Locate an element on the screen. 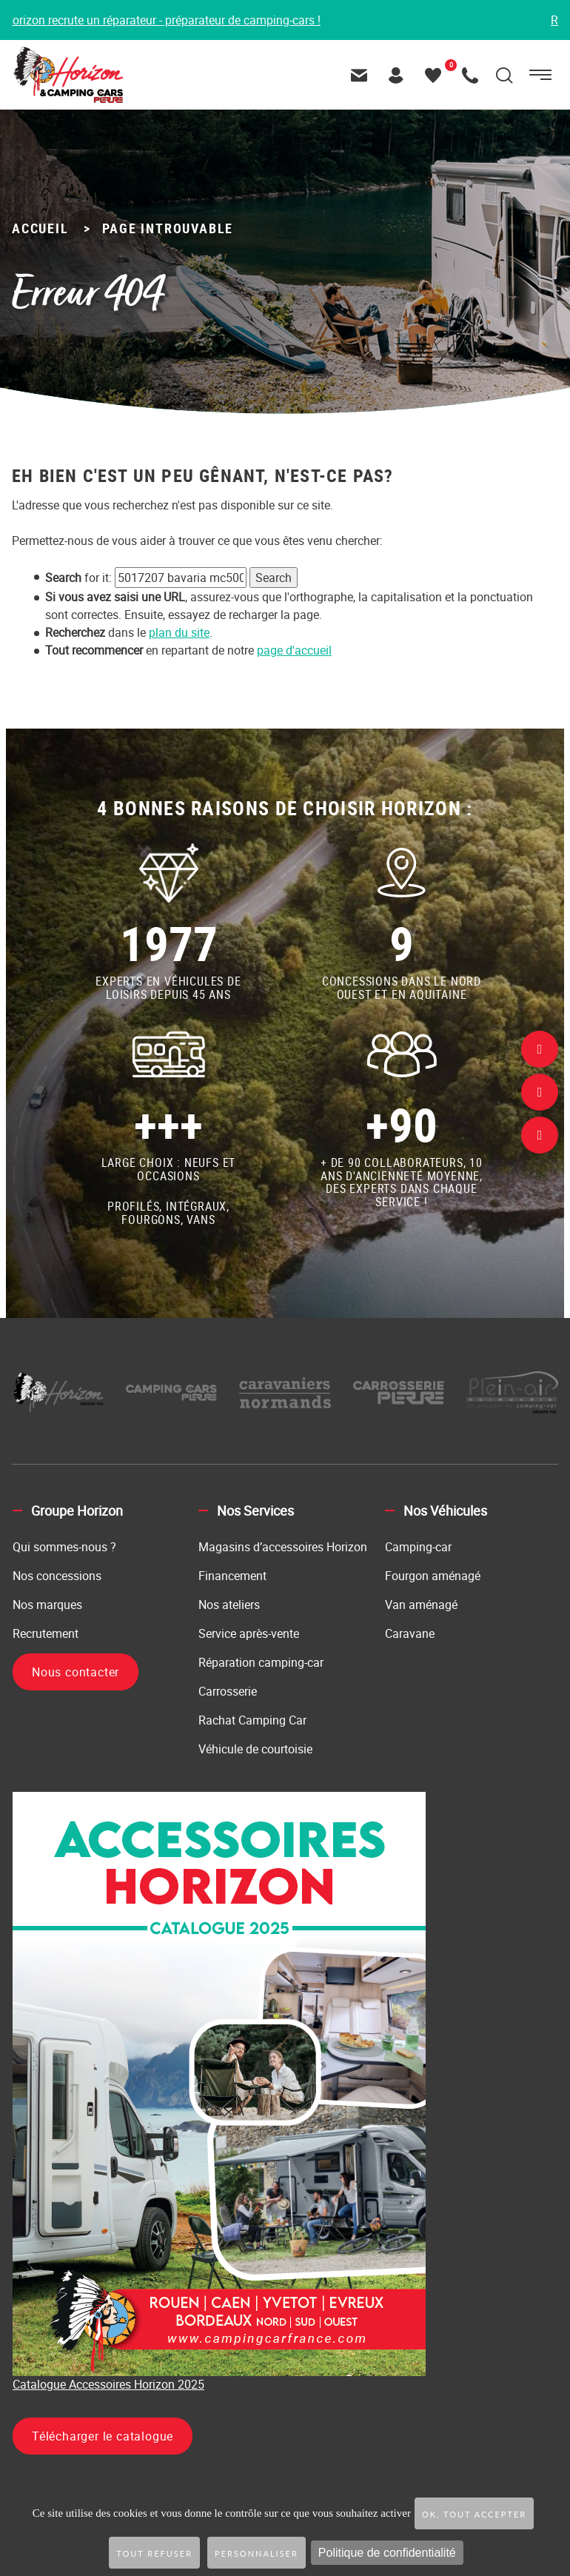  Personnaliser is located at coordinates (256, 2553).